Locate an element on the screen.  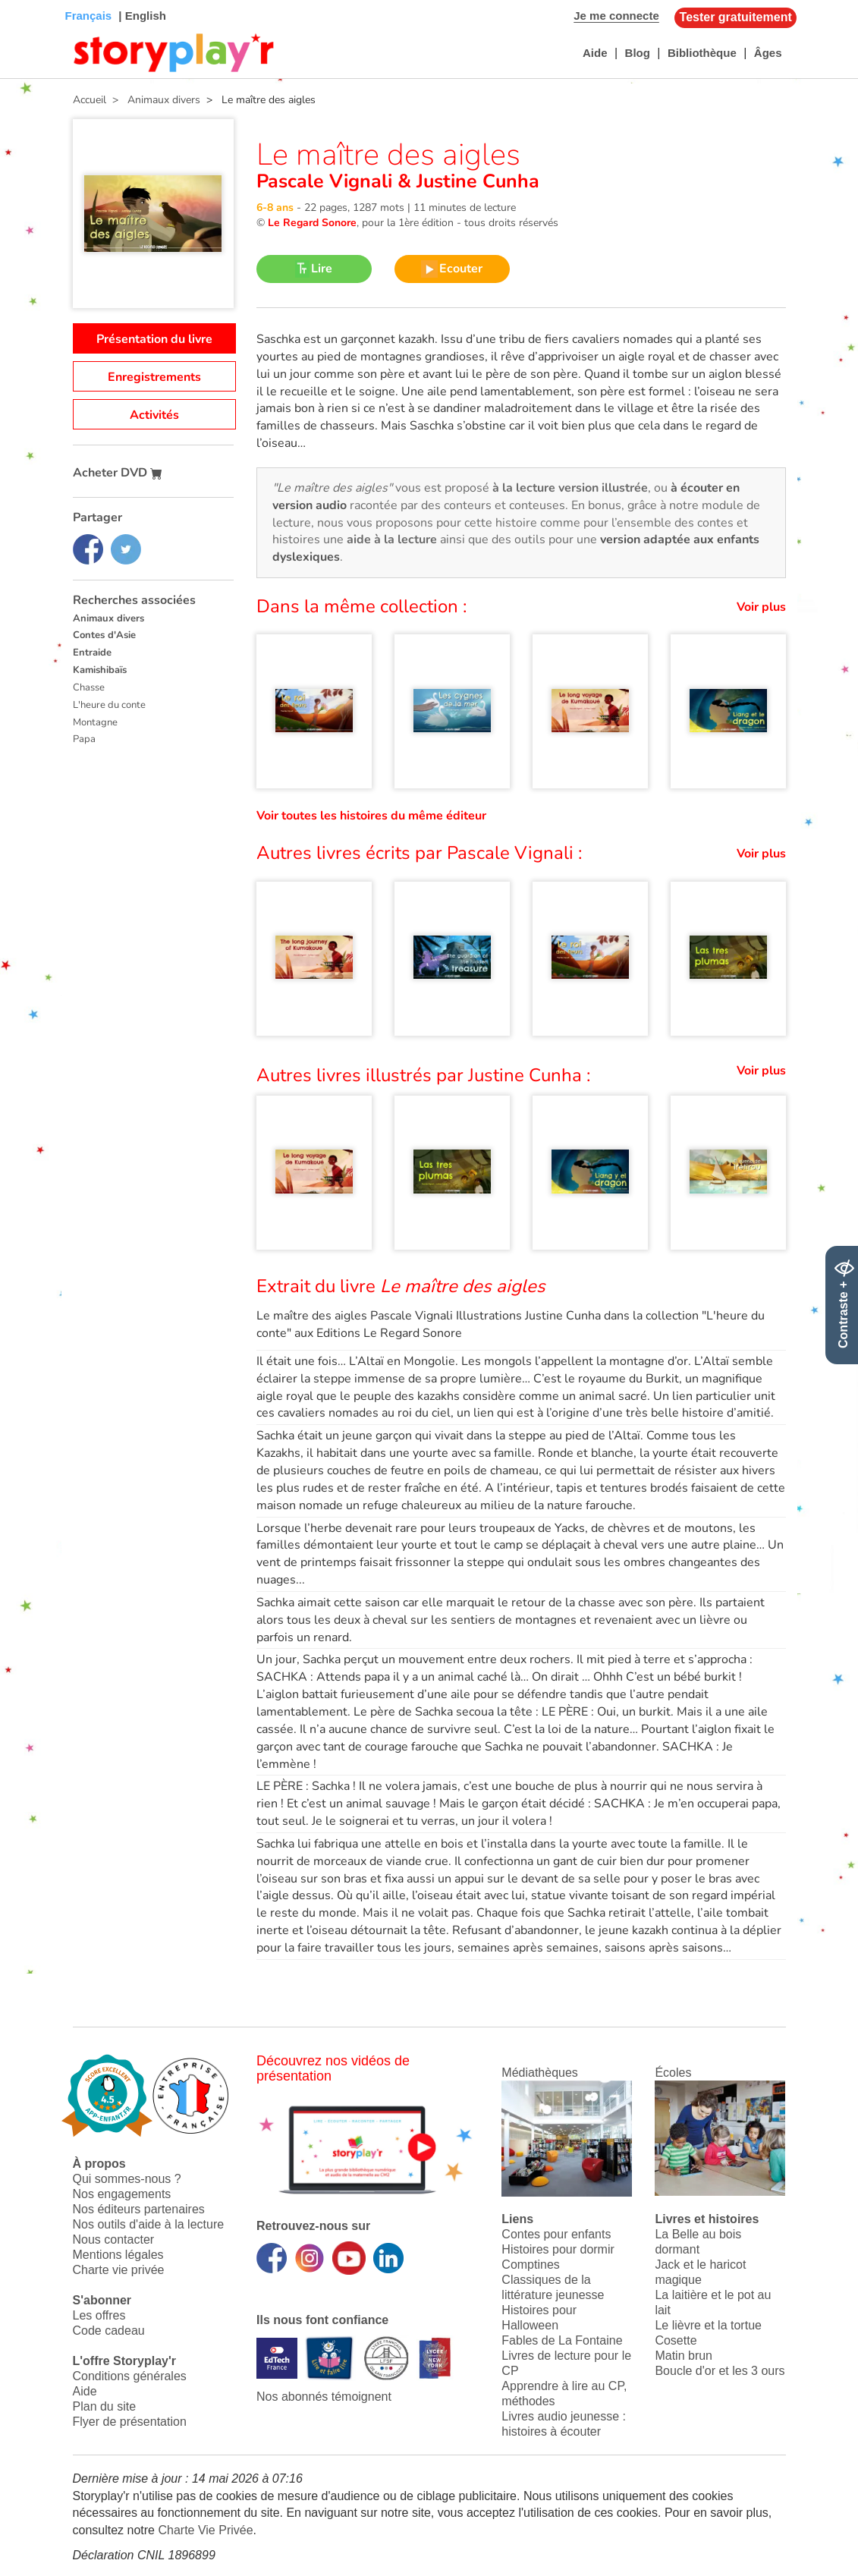
Boucle d'or et les 3 ours is located at coordinates (719, 2370).